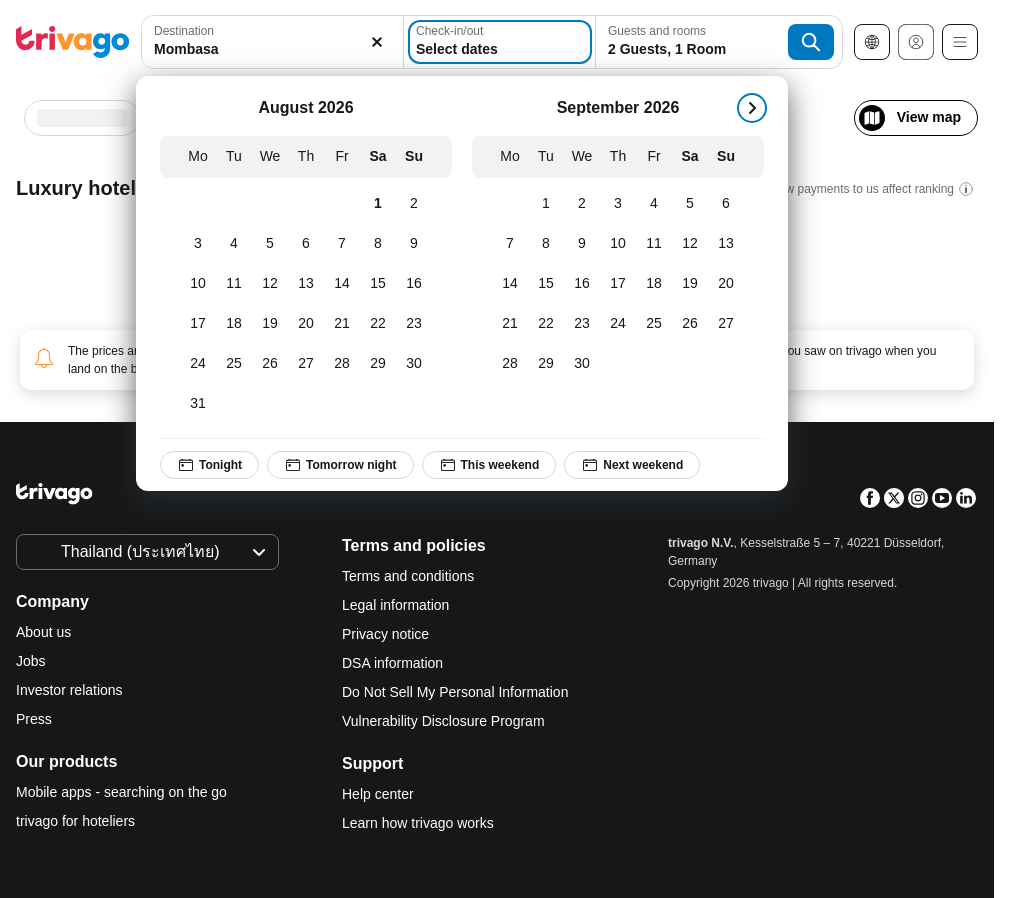 The height and width of the screenshot is (898, 1009). I want to click on [Sunday, August 2, 2026], so click(414, 204).